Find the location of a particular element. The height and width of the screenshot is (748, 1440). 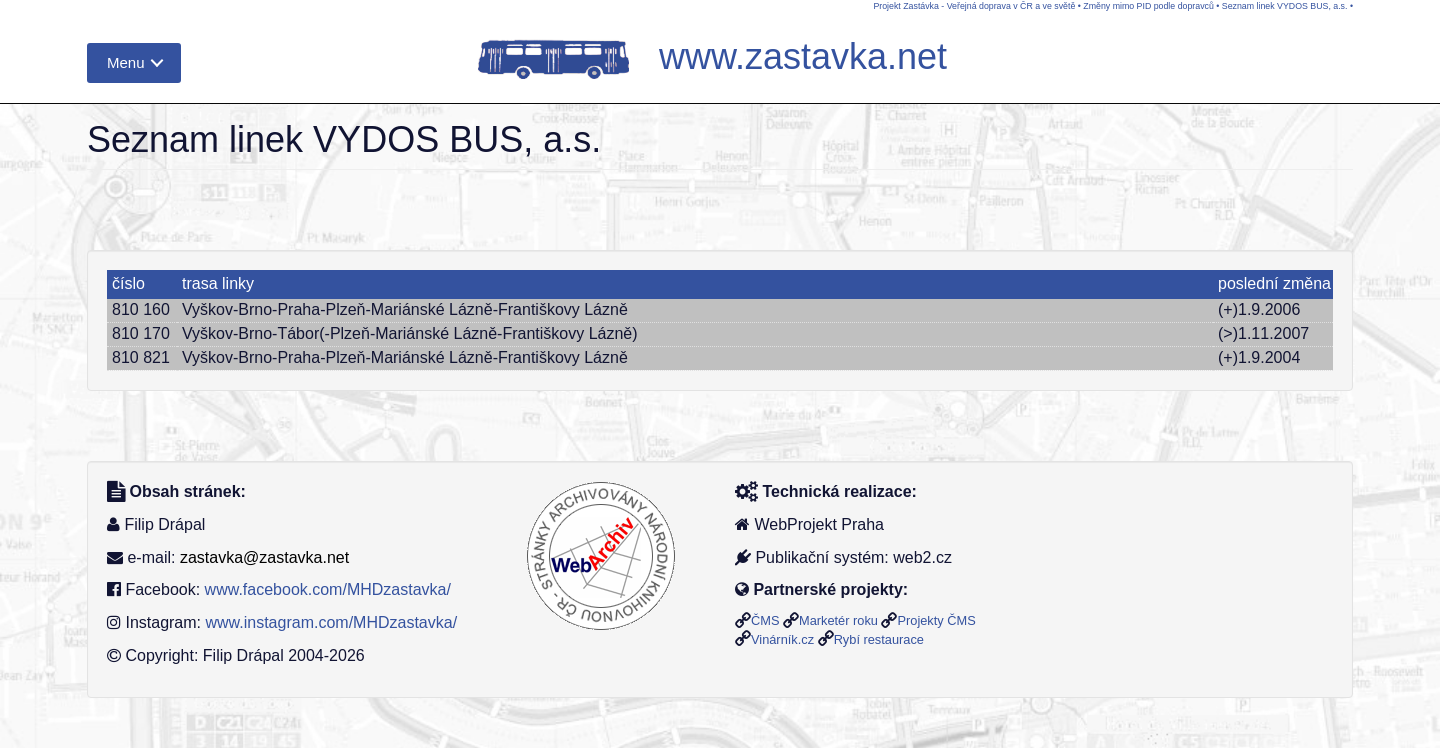

Menu is located at coordinates (126, 62).